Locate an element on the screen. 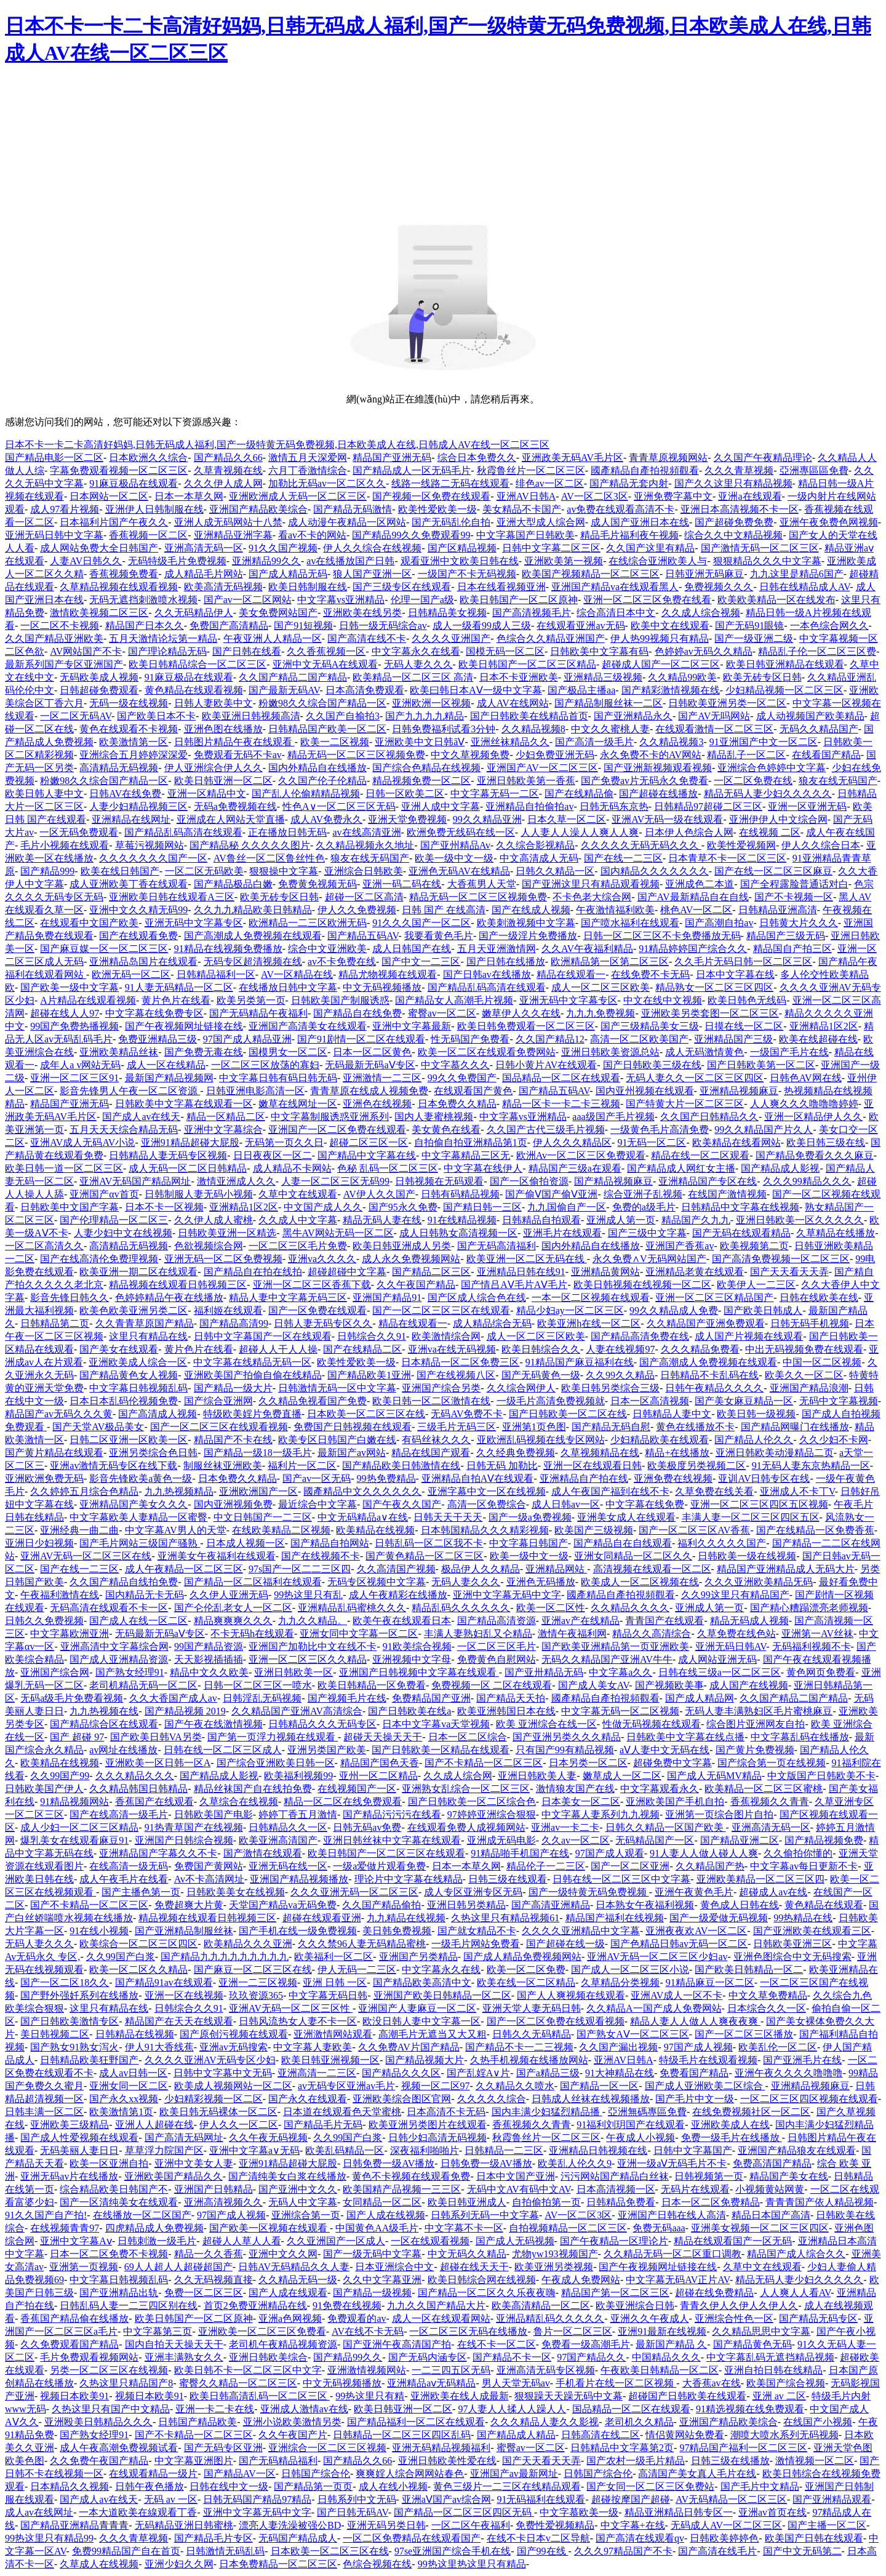 This screenshot has width=886, height=2576. 日韩精品一区二区三区四区乱码 is located at coordinates (402, 2435).